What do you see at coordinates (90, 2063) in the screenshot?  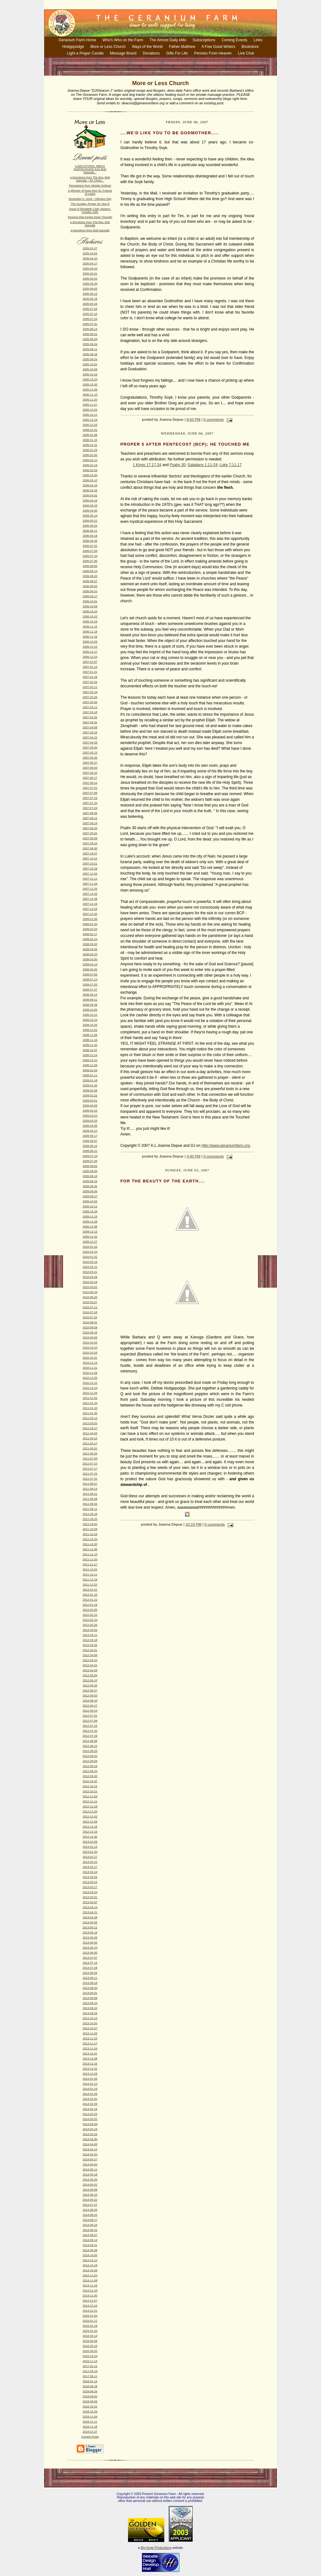 I see `2013-12-15` at bounding box center [90, 2063].